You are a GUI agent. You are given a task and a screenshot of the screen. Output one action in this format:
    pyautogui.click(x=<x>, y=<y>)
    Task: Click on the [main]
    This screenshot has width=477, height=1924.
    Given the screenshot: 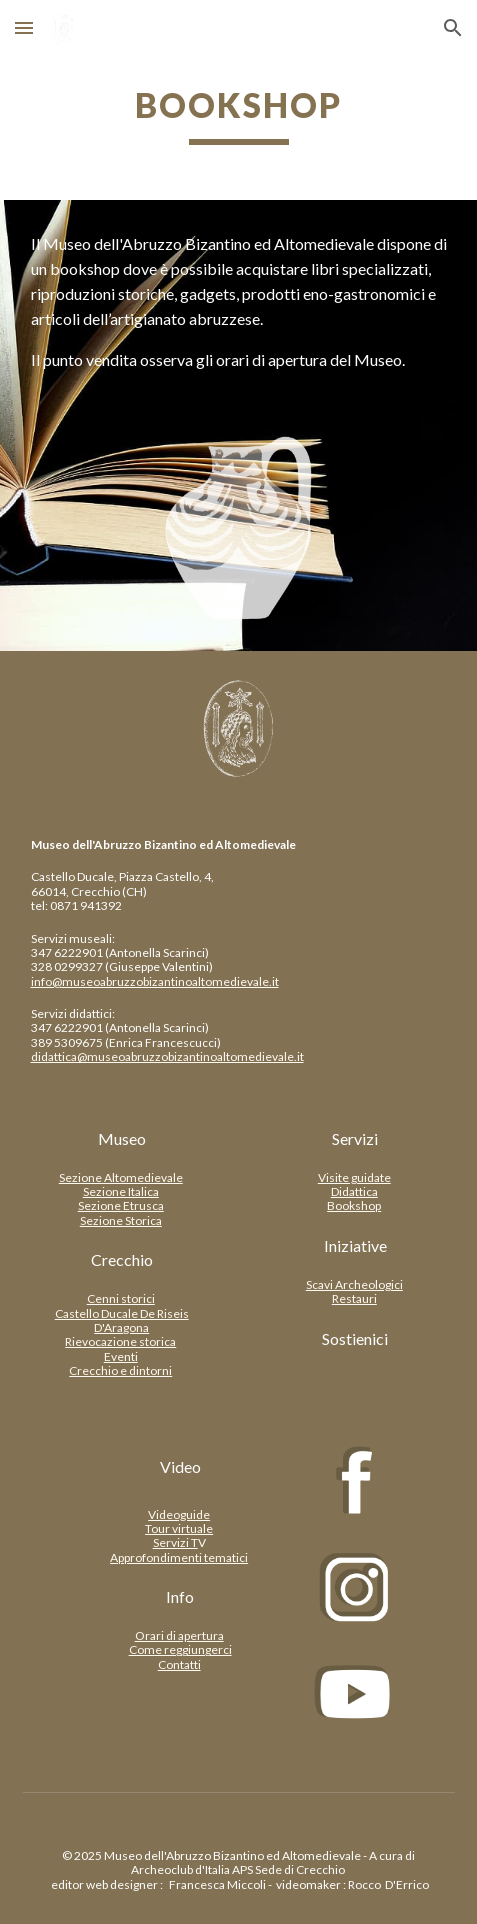 What is the action you would take?
    pyautogui.click(x=239, y=115)
    